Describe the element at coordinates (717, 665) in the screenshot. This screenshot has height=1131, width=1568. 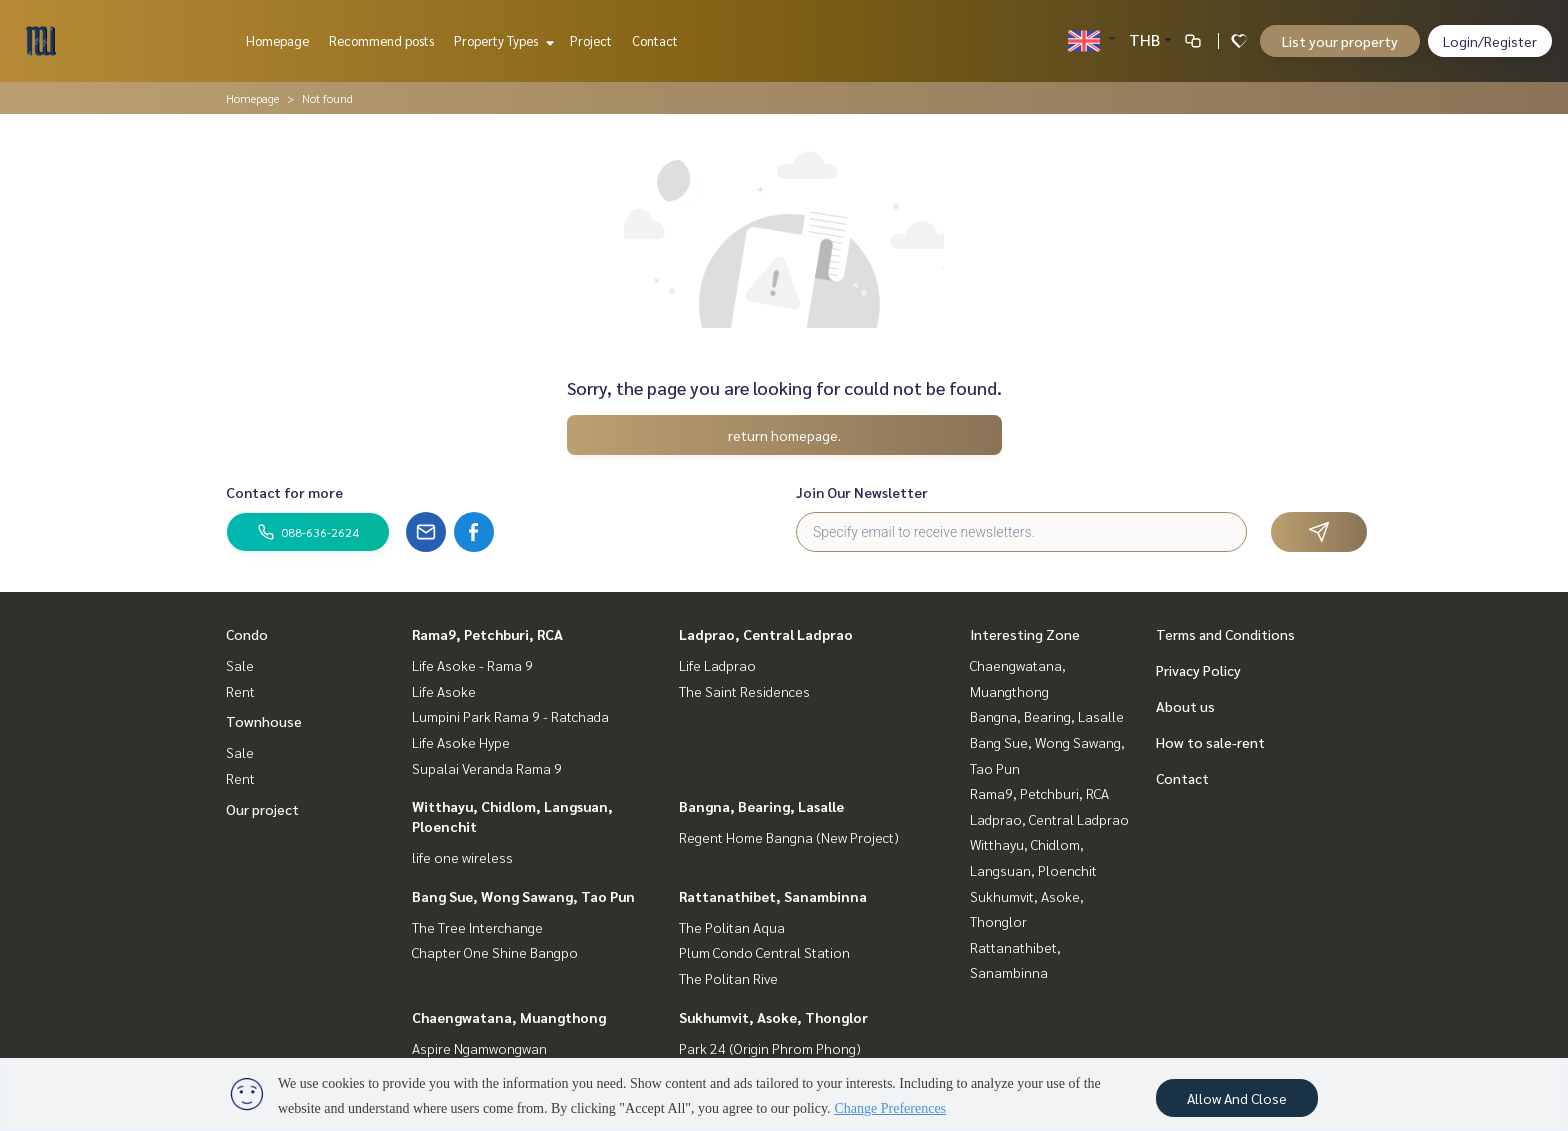
I see `Life Ladprao` at that location.